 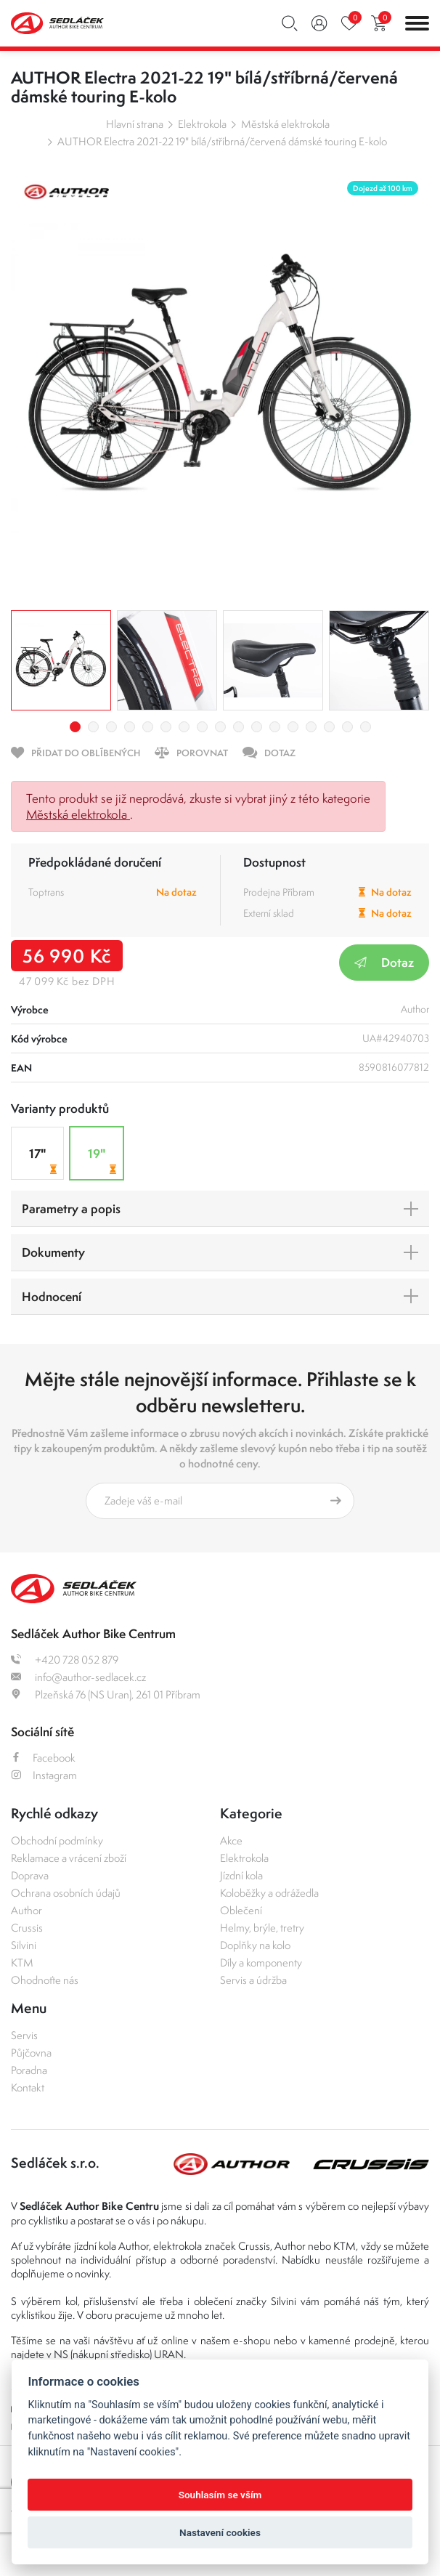 What do you see at coordinates (293, 726) in the screenshot?
I see `13 [tab]` at bounding box center [293, 726].